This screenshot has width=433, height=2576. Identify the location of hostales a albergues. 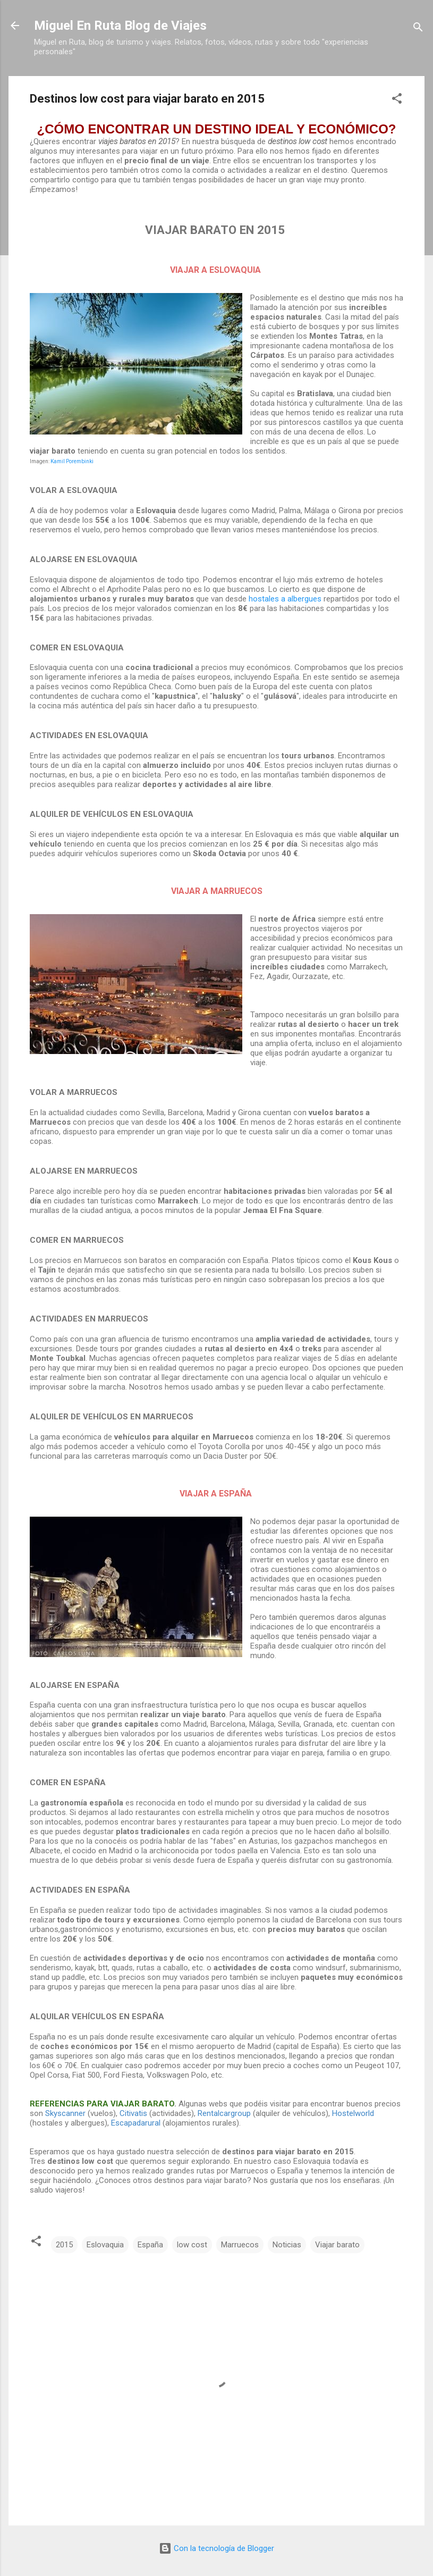
(285, 599).